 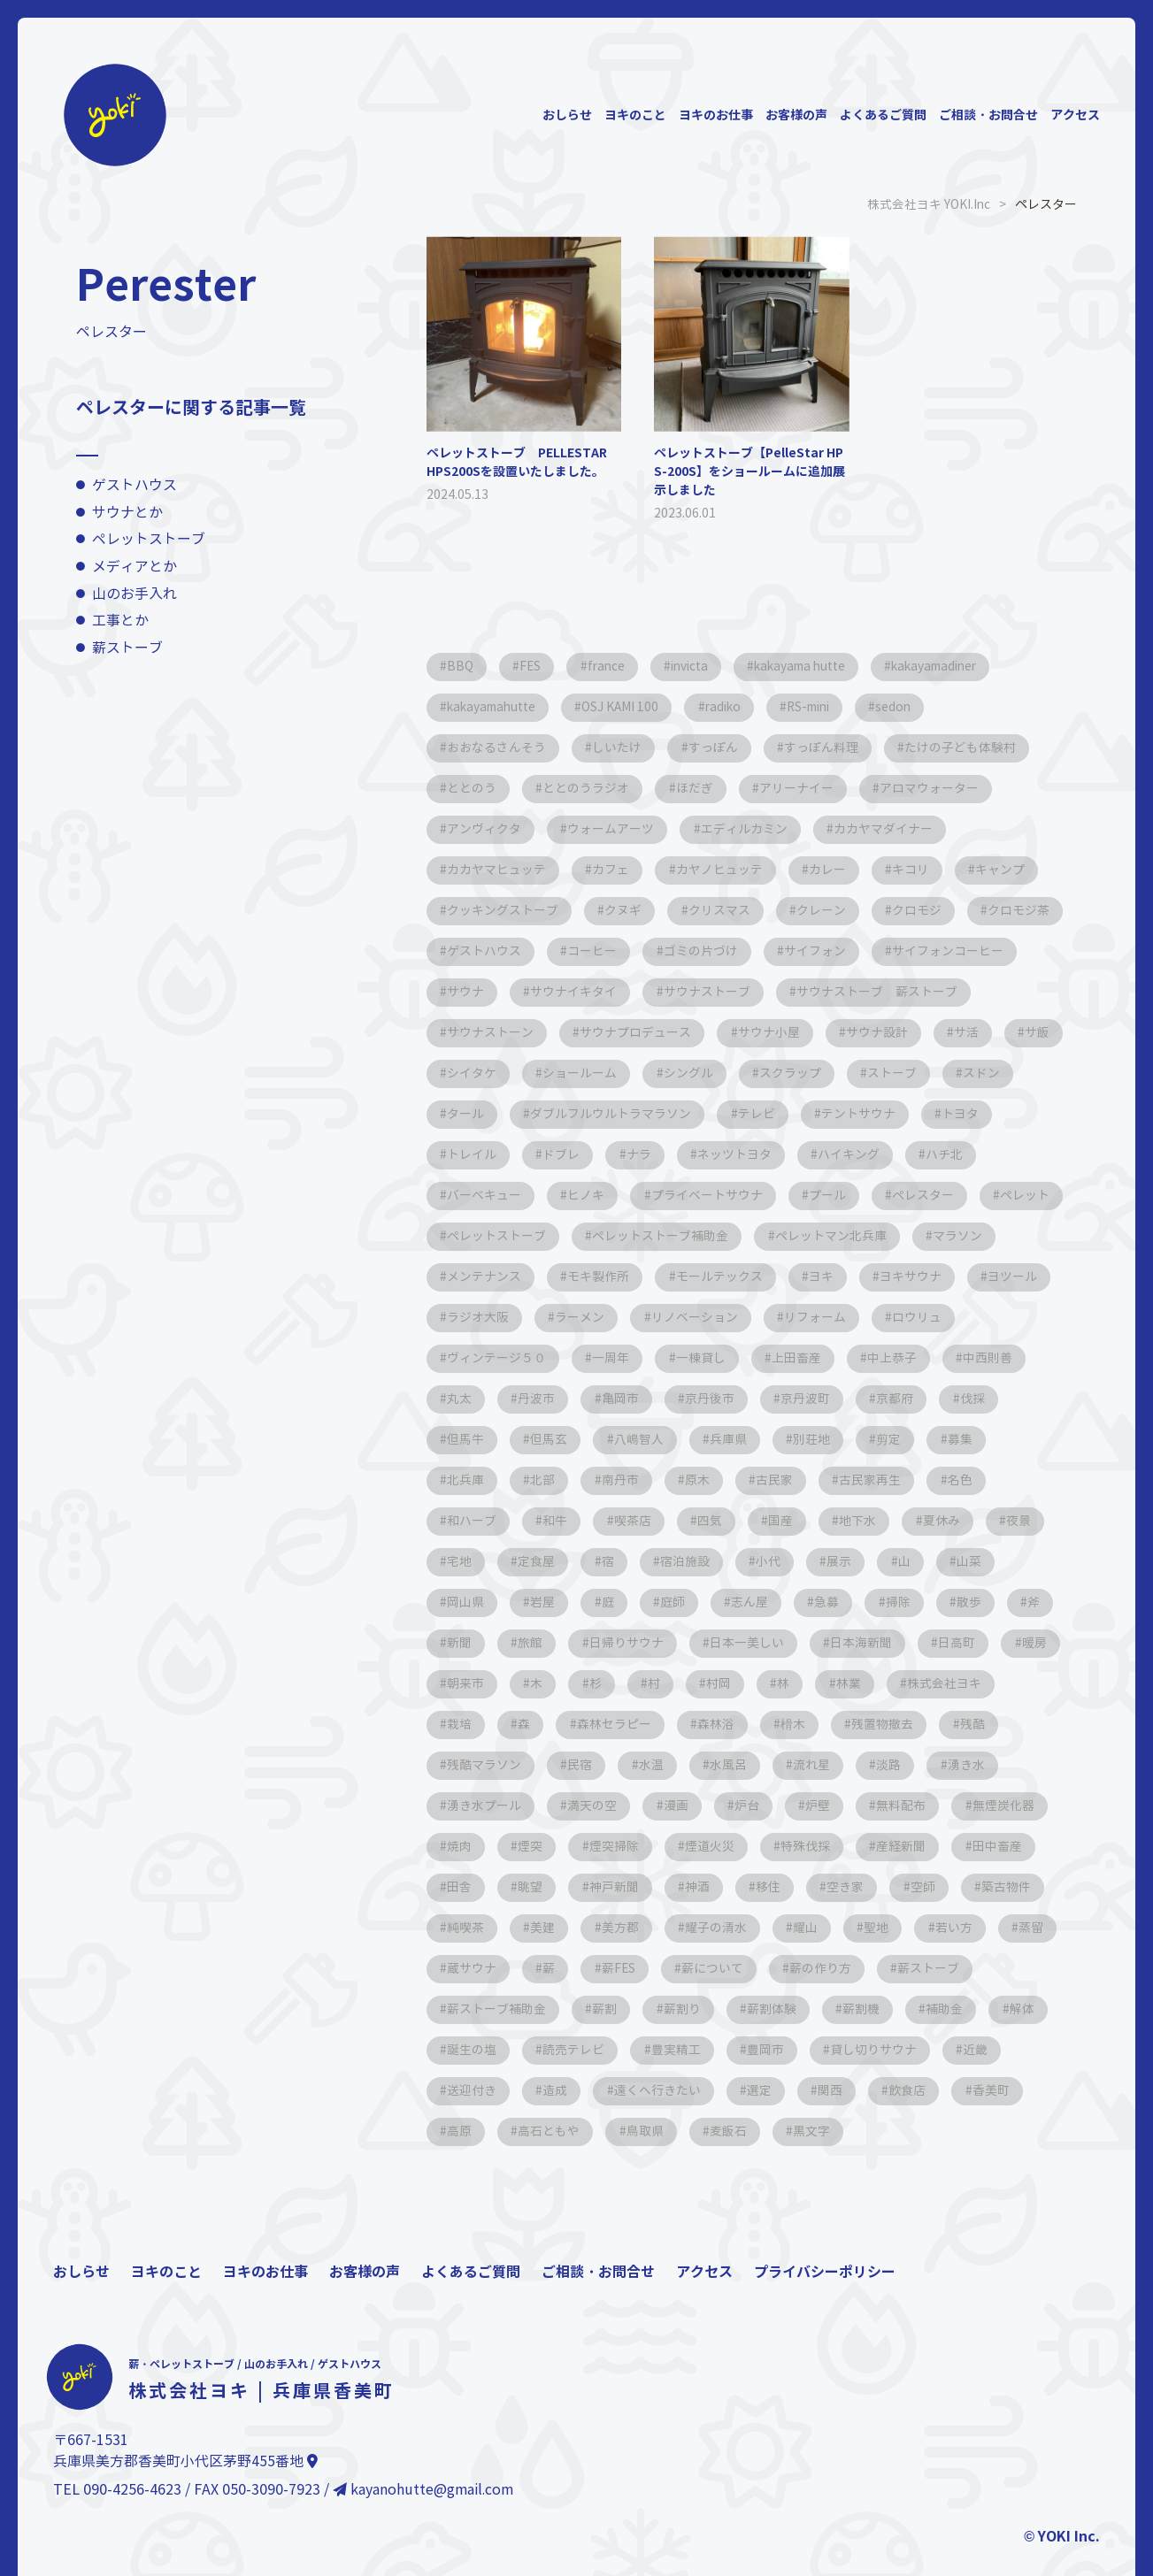 What do you see at coordinates (903, 1438) in the screenshot?
I see `但馬牛` at bounding box center [903, 1438].